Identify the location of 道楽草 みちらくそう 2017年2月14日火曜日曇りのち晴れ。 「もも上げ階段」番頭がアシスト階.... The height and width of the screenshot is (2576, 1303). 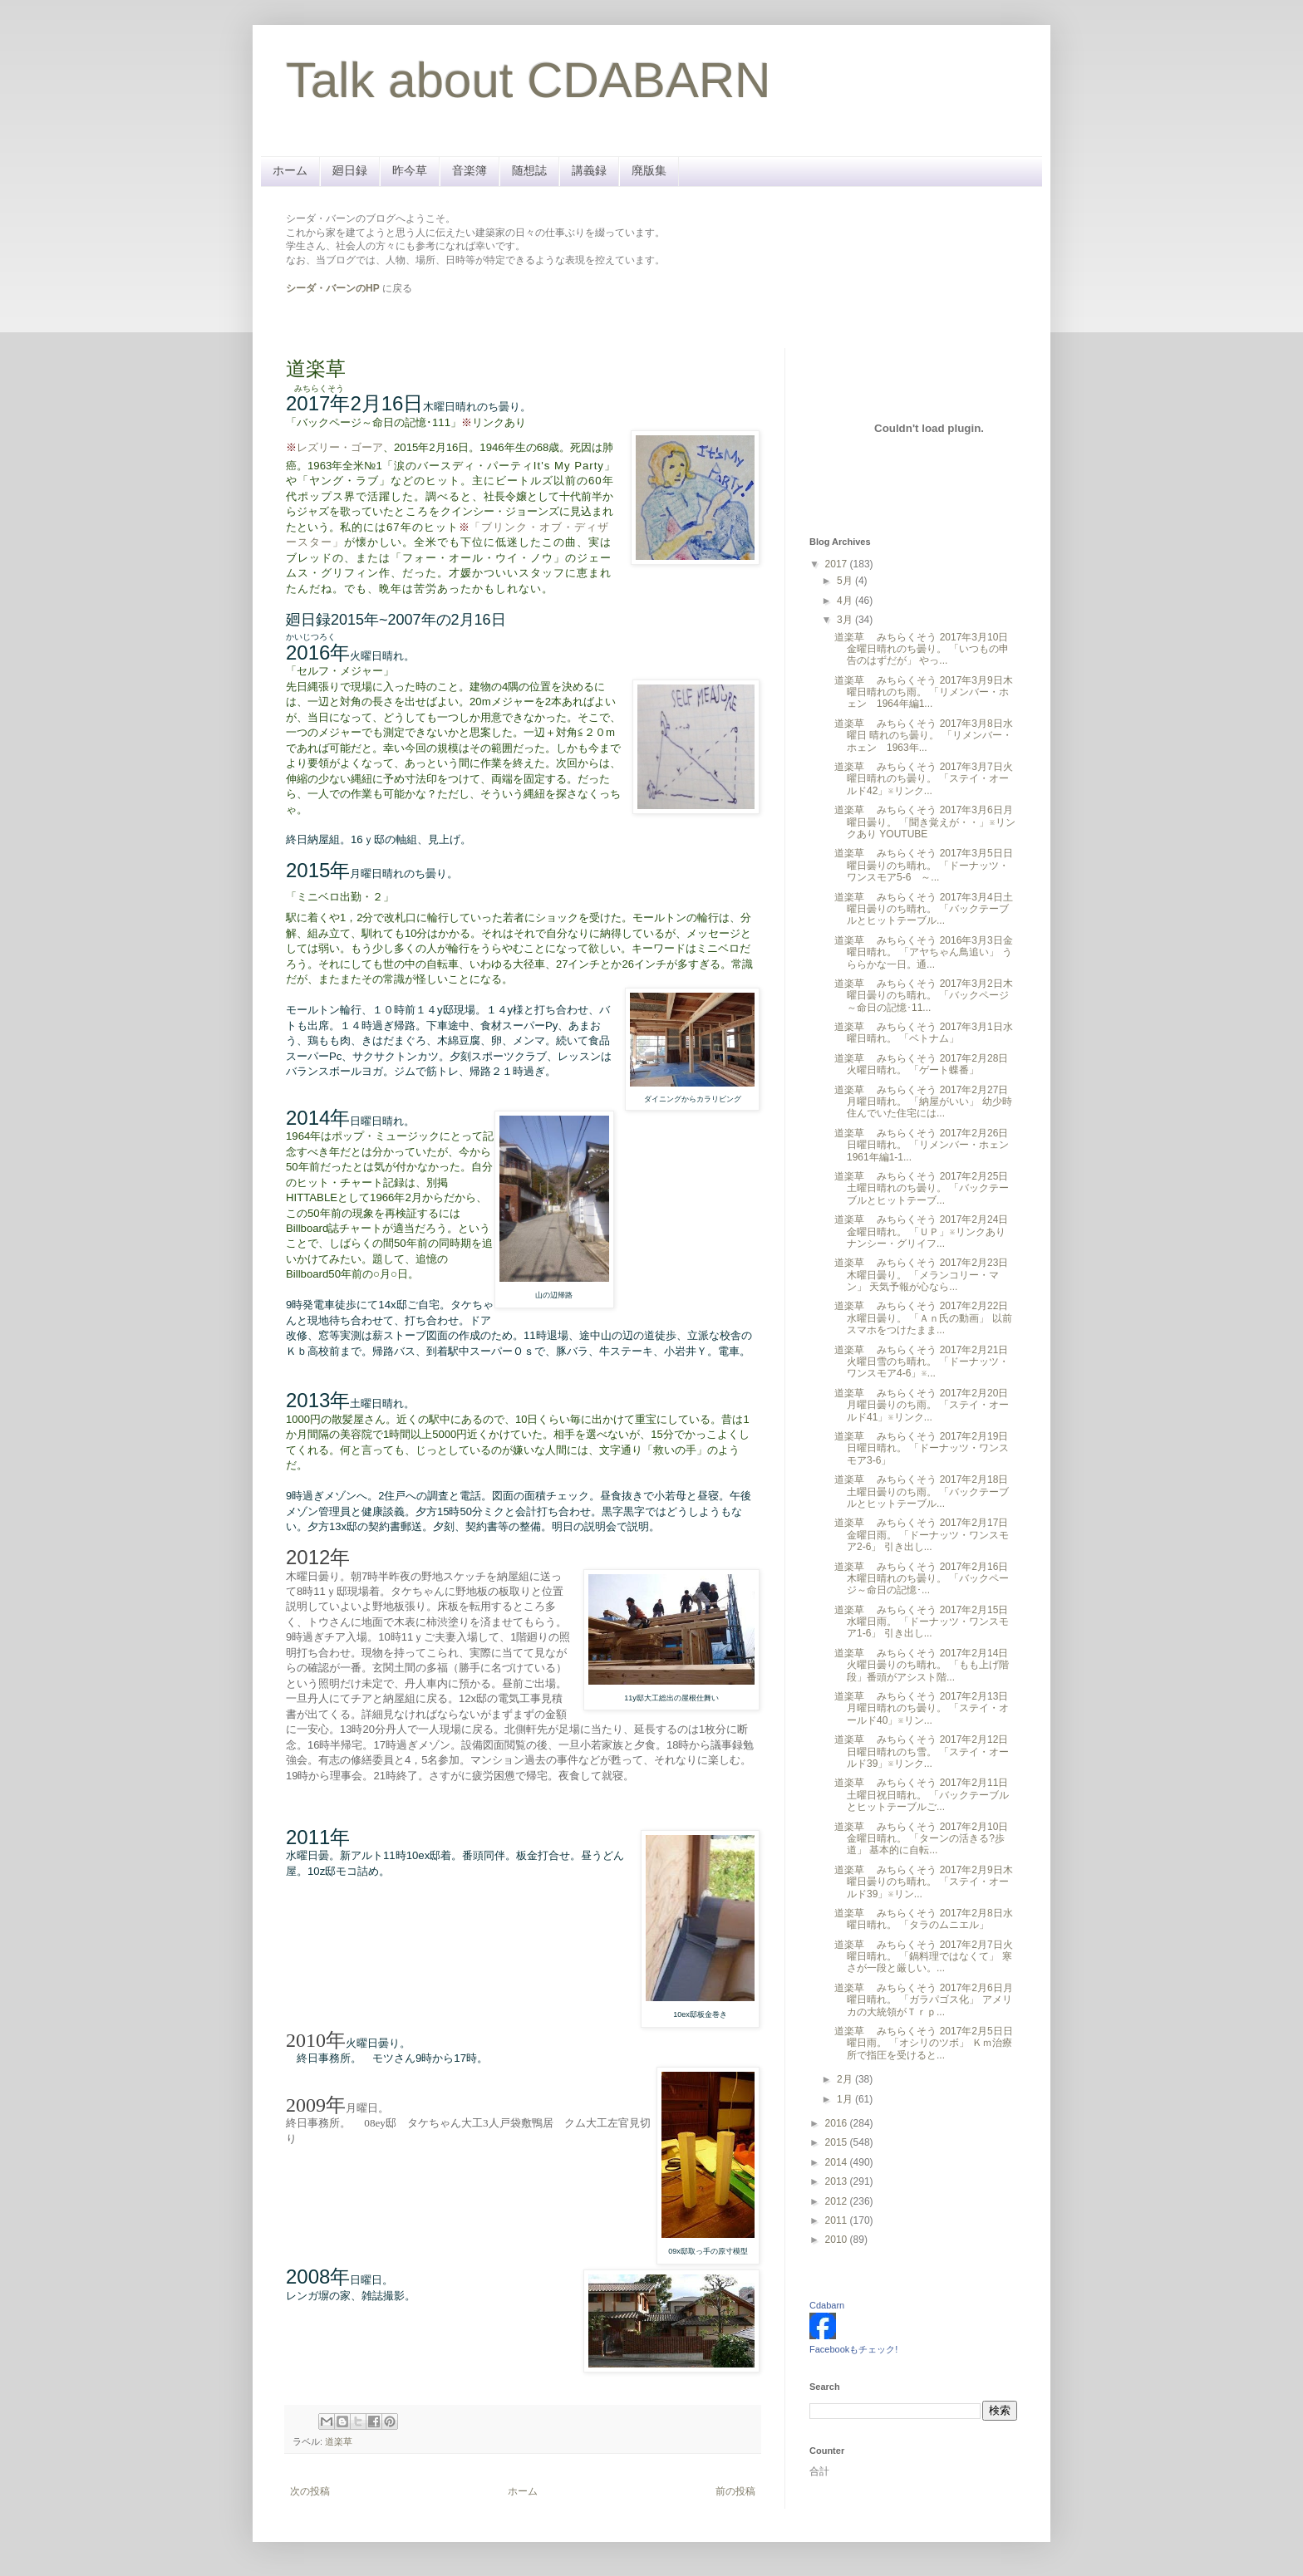
(921, 1665).